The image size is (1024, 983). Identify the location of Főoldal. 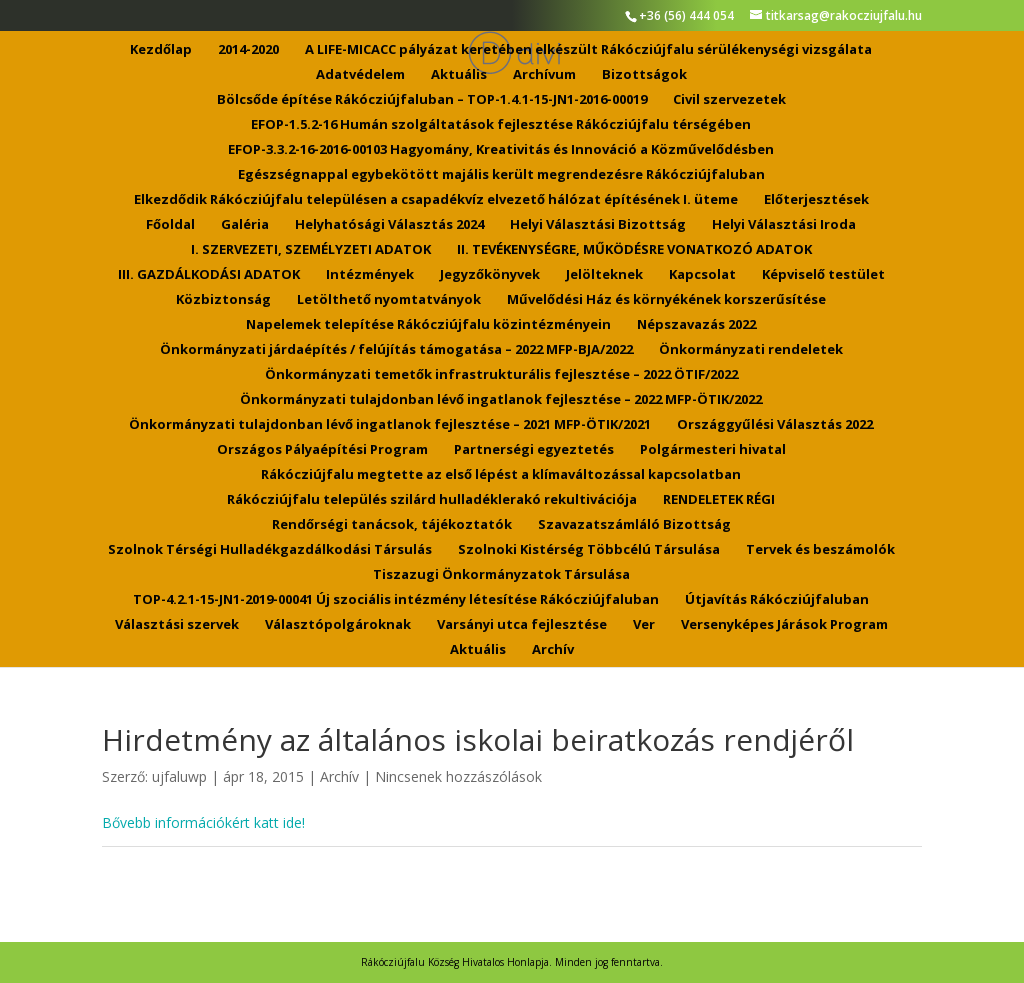
(170, 225).